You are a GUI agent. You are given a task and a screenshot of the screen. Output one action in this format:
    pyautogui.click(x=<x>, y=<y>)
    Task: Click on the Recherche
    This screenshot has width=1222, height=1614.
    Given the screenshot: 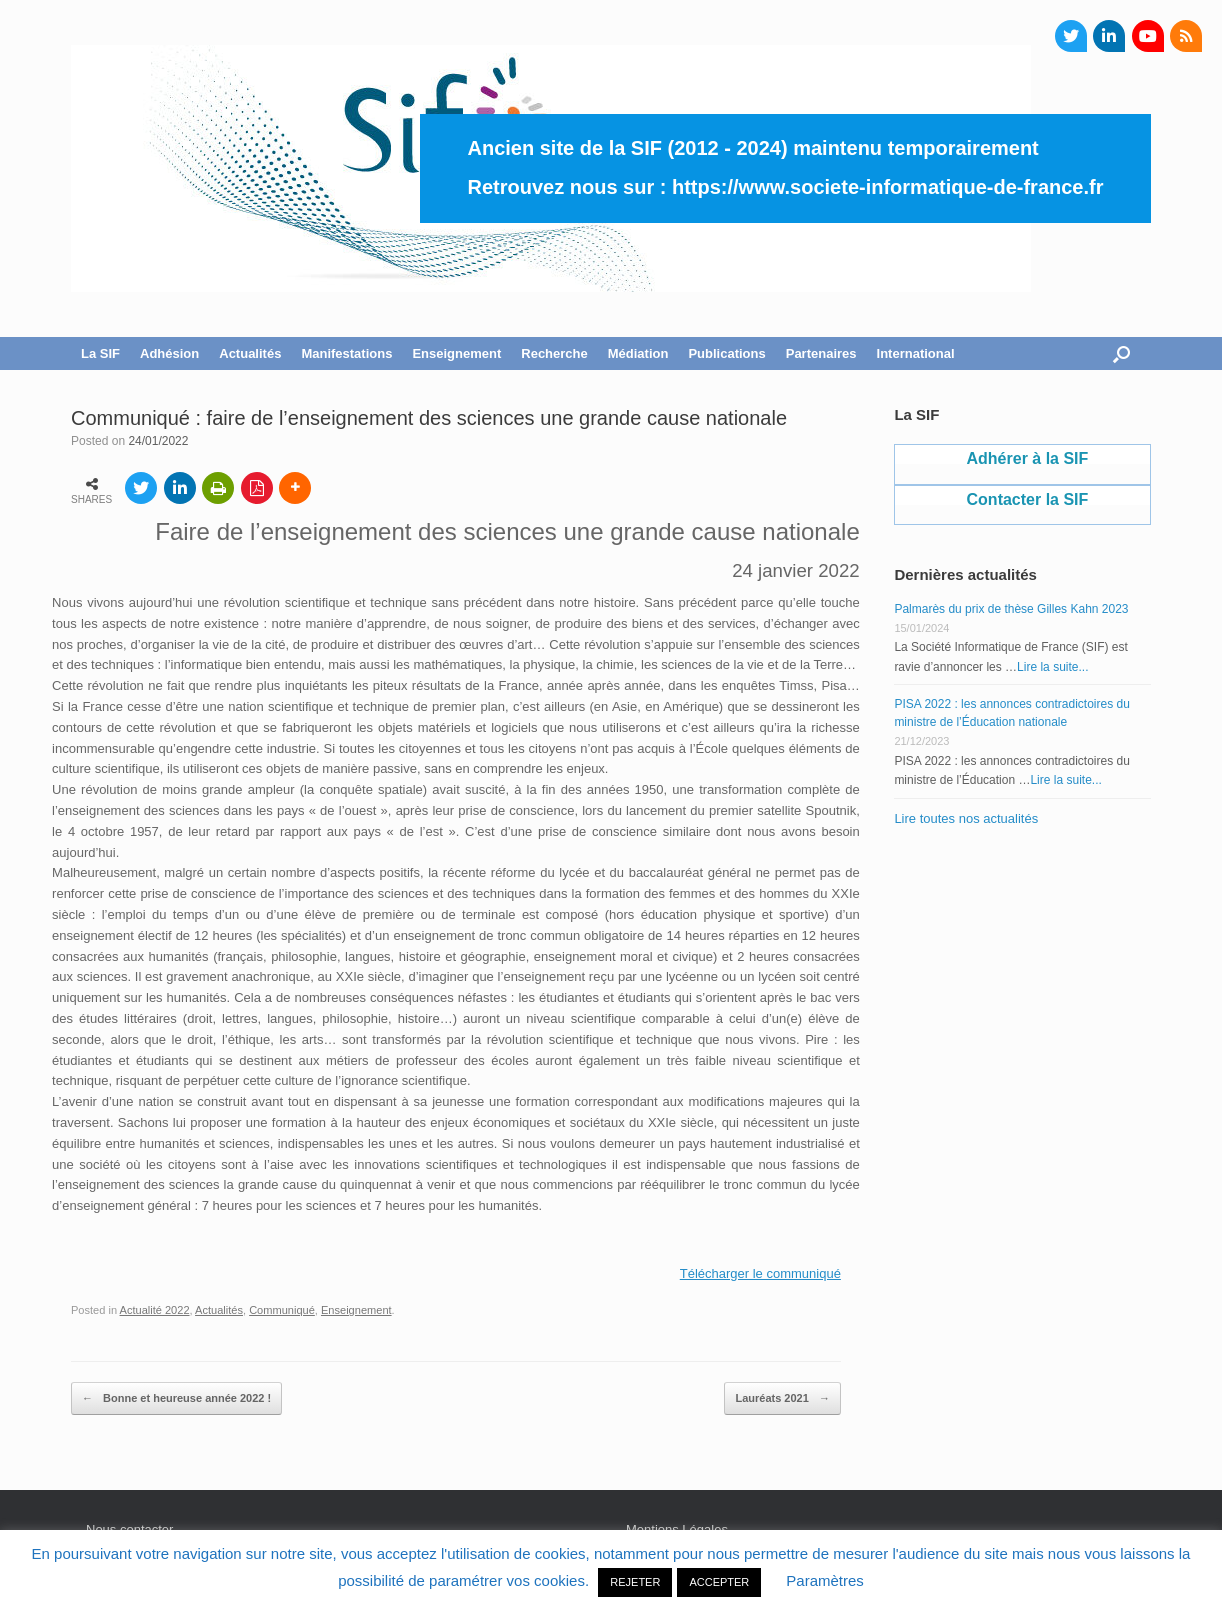 What is the action you would take?
    pyautogui.click(x=554, y=353)
    